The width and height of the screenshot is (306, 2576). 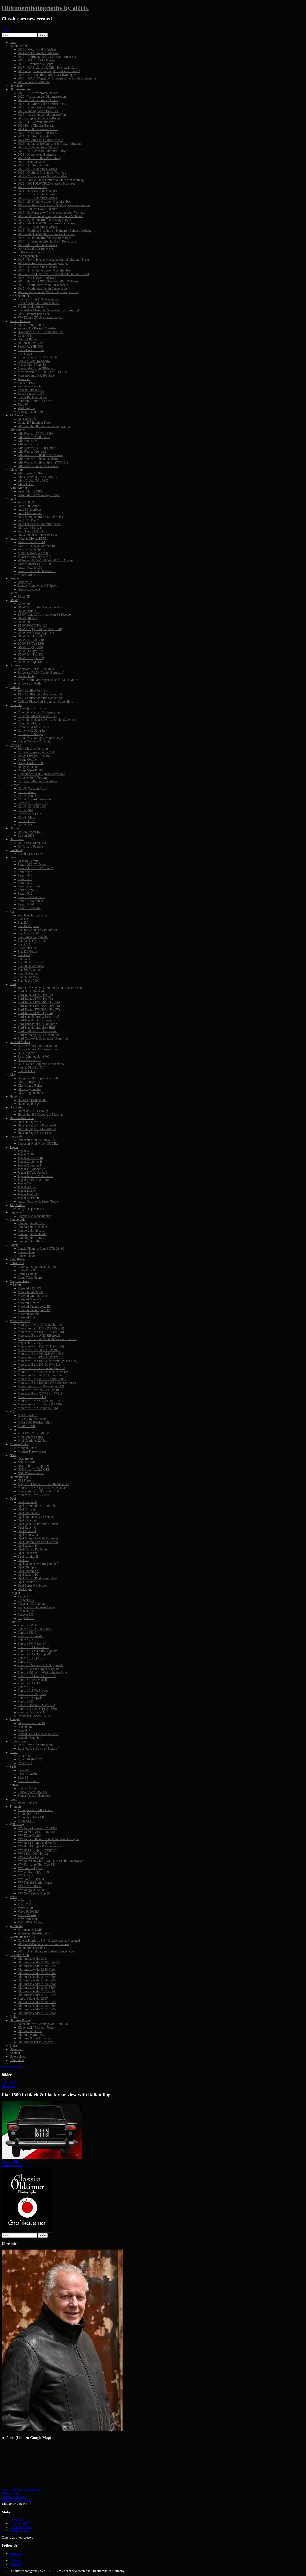 What do you see at coordinates (28, 1574) in the screenshot?
I see `Opel Rekord P2` at bounding box center [28, 1574].